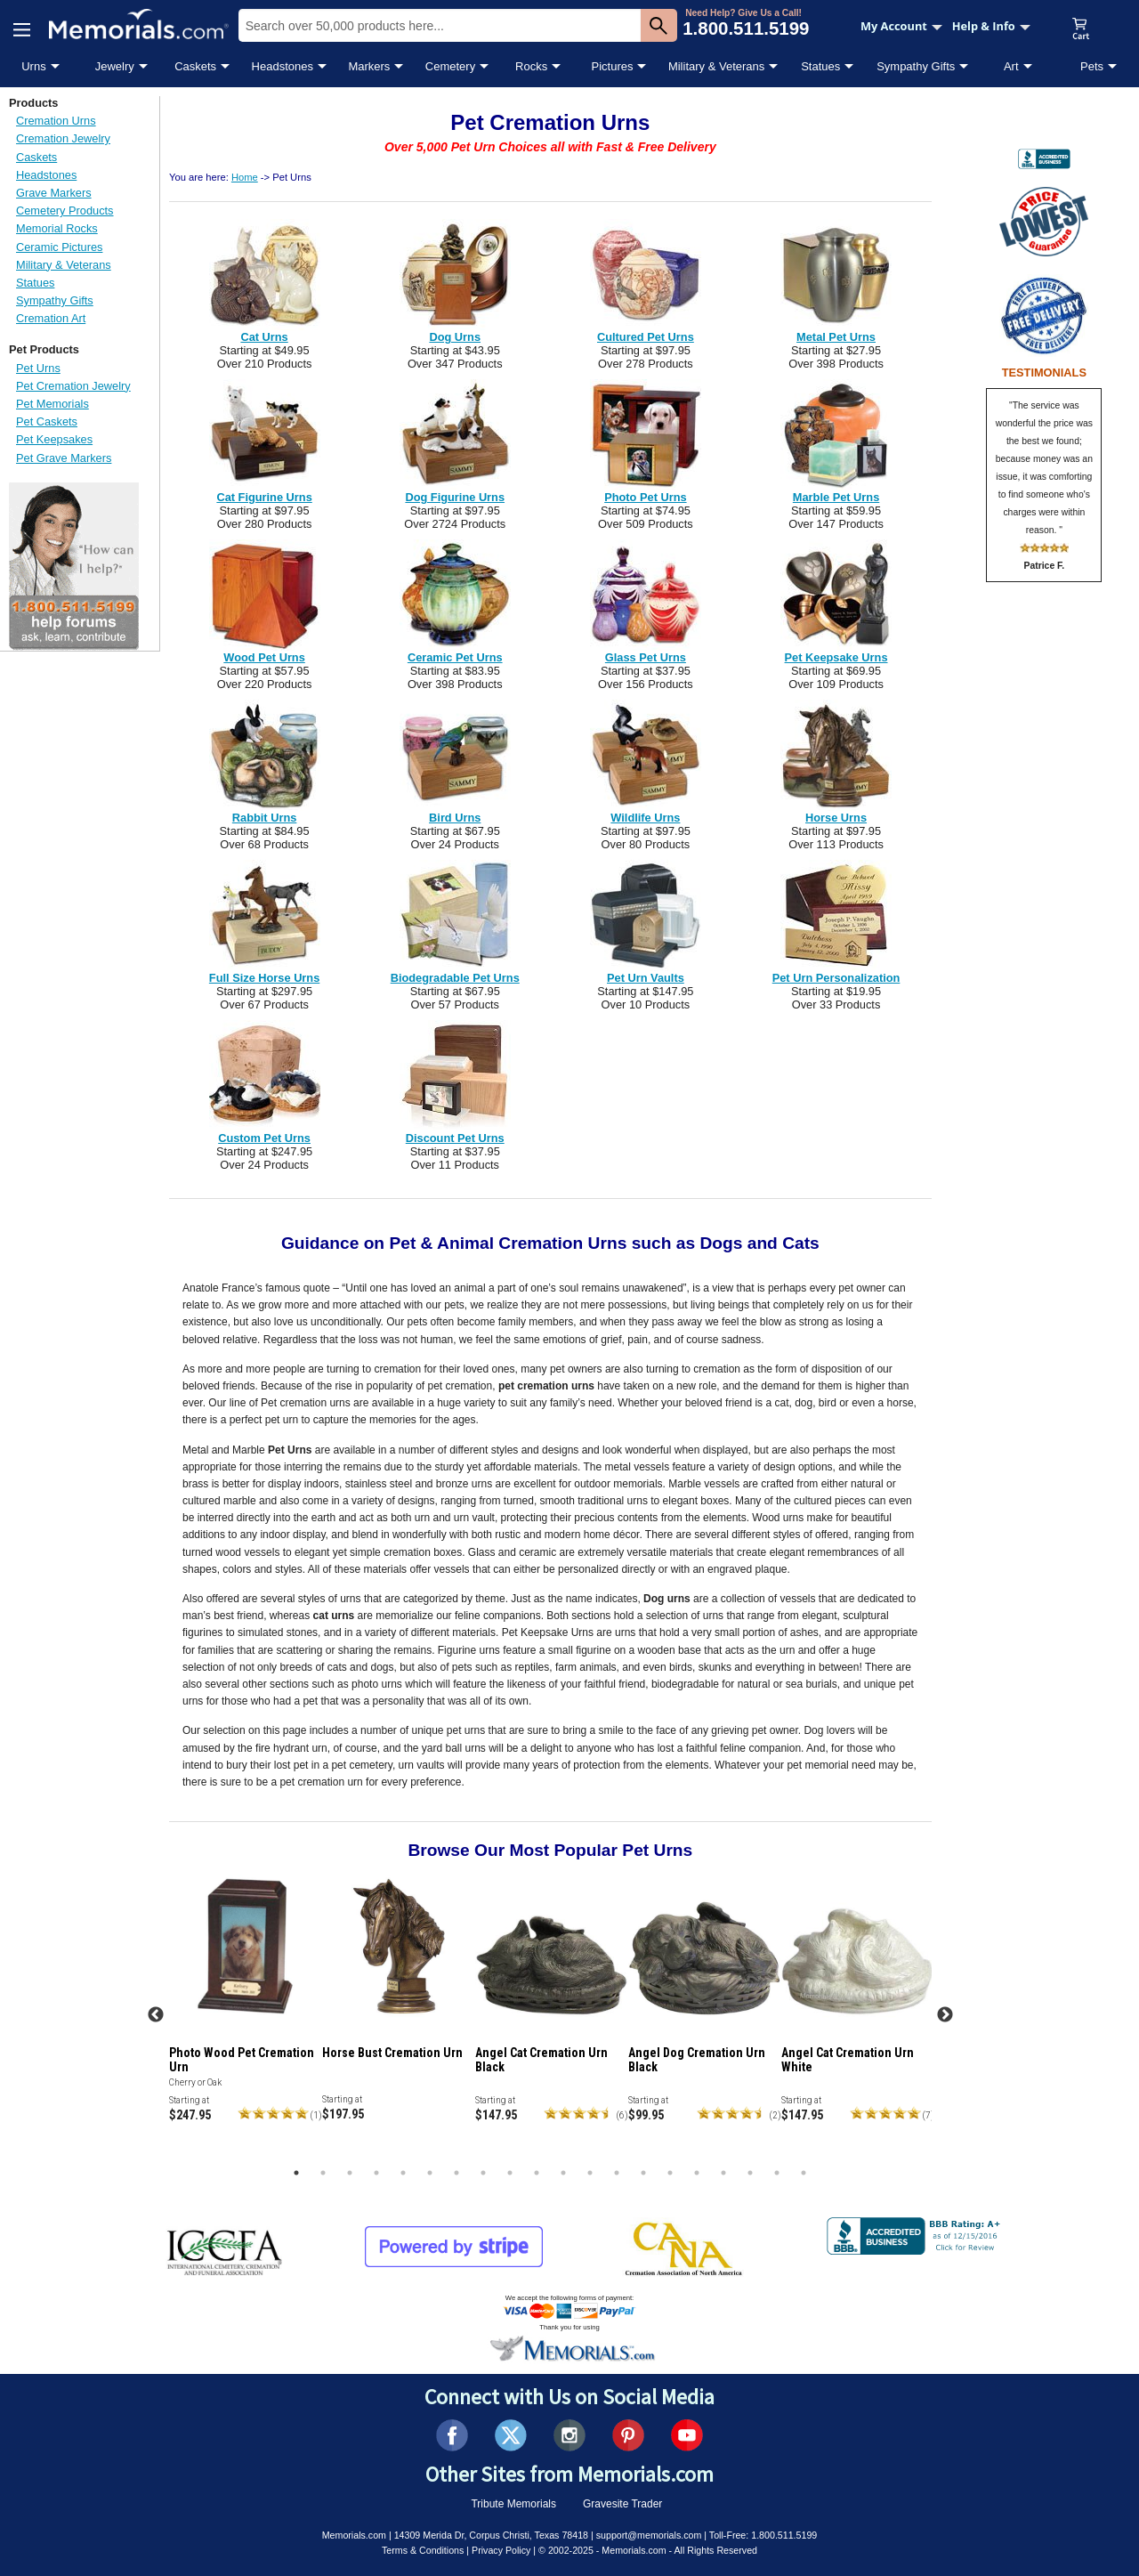 The image size is (1139, 2576). What do you see at coordinates (1091, 66) in the screenshot?
I see `Pets` at bounding box center [1091, 66].